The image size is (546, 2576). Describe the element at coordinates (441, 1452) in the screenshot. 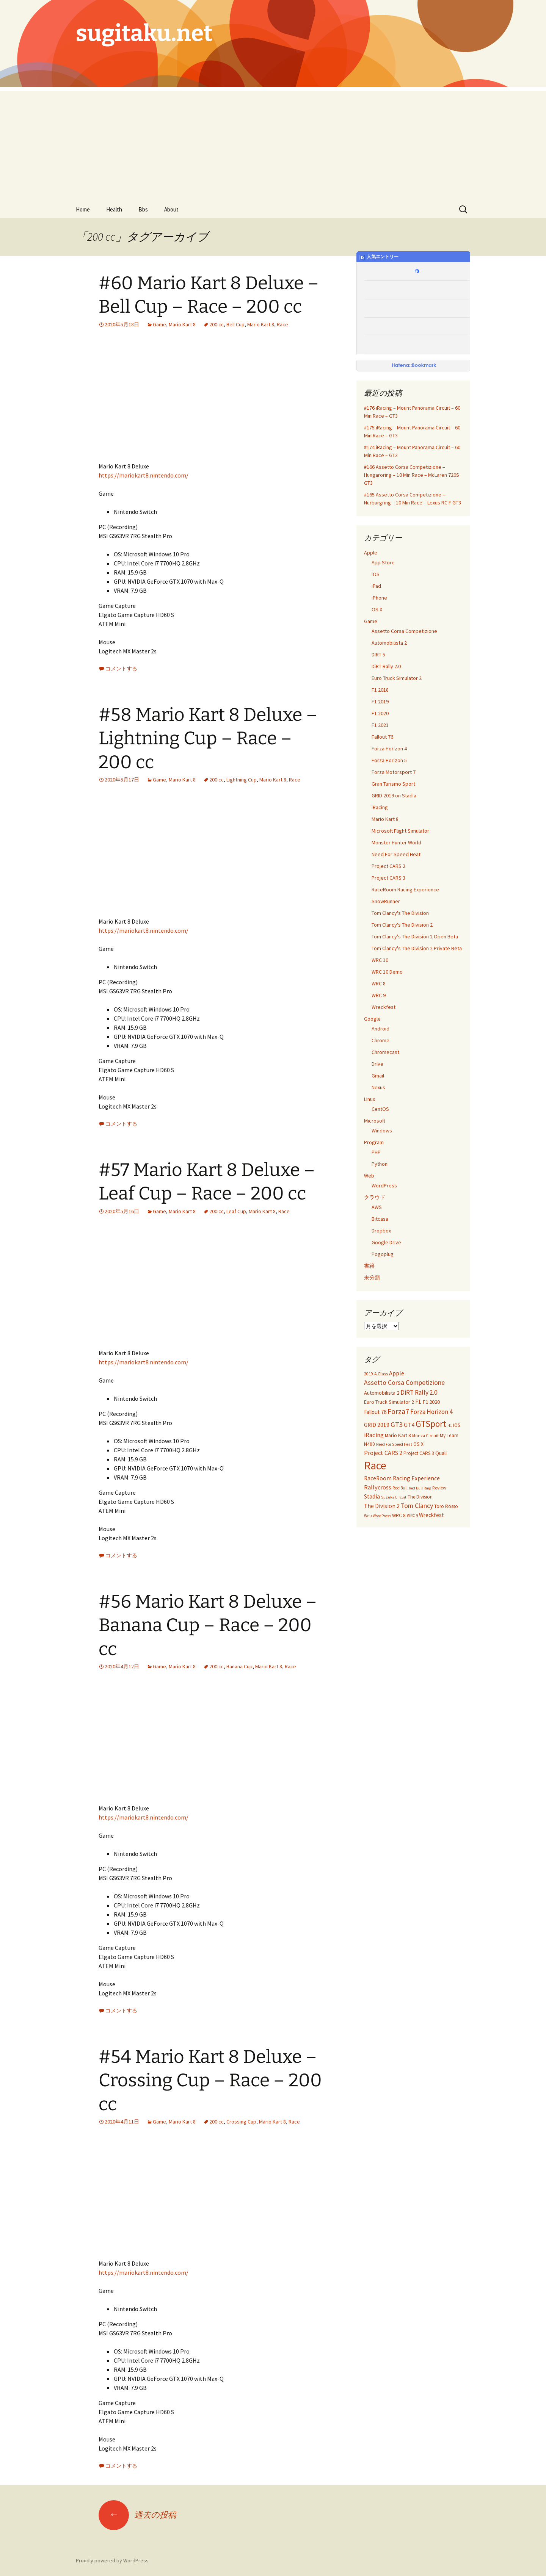

I see `Quali [Quali (49個の項目)]` at that location.